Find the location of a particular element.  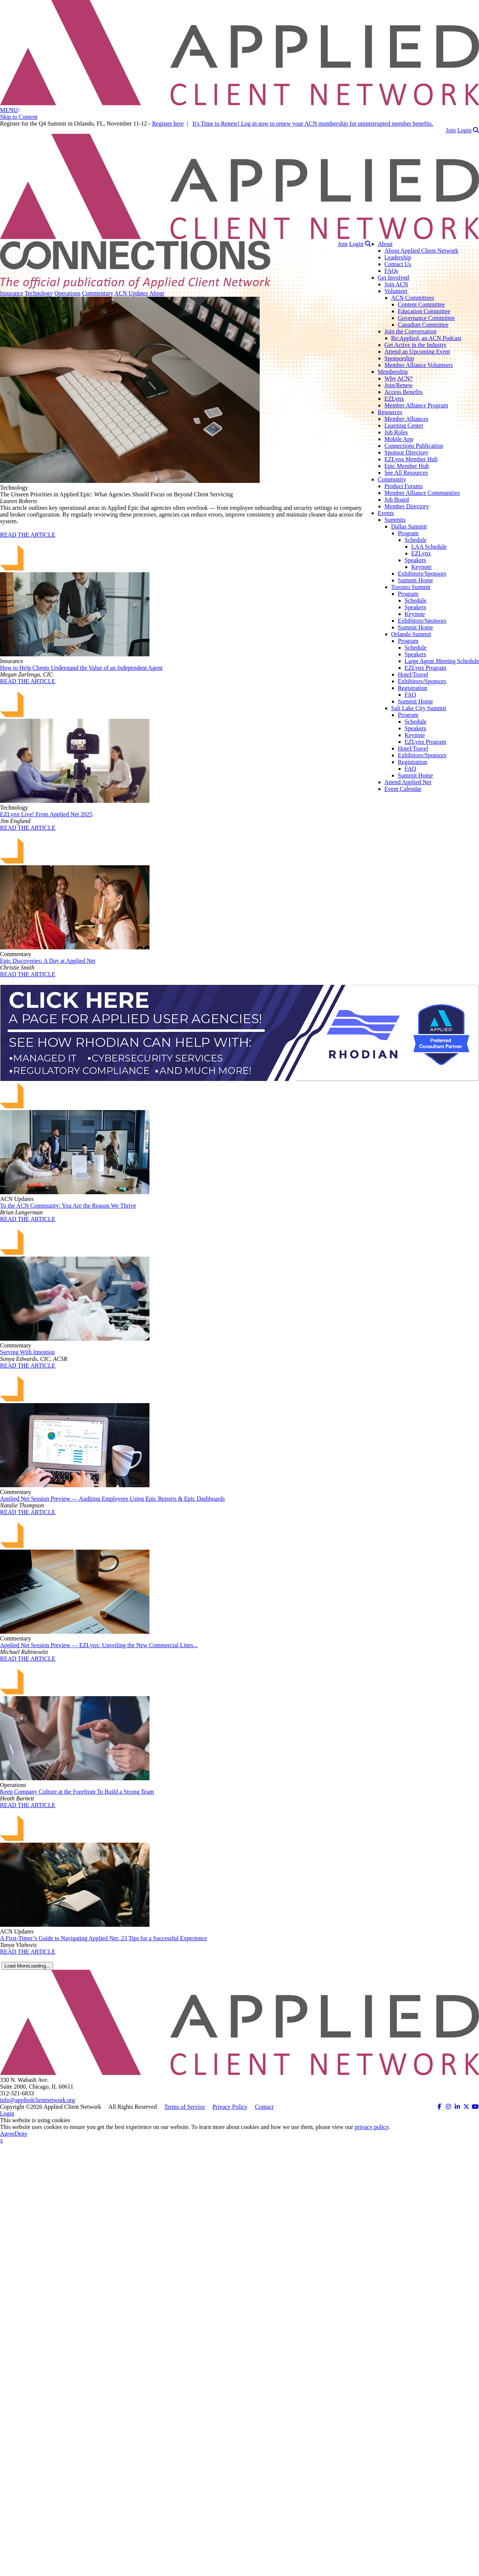

Resources is located at coordinates (390, 412).